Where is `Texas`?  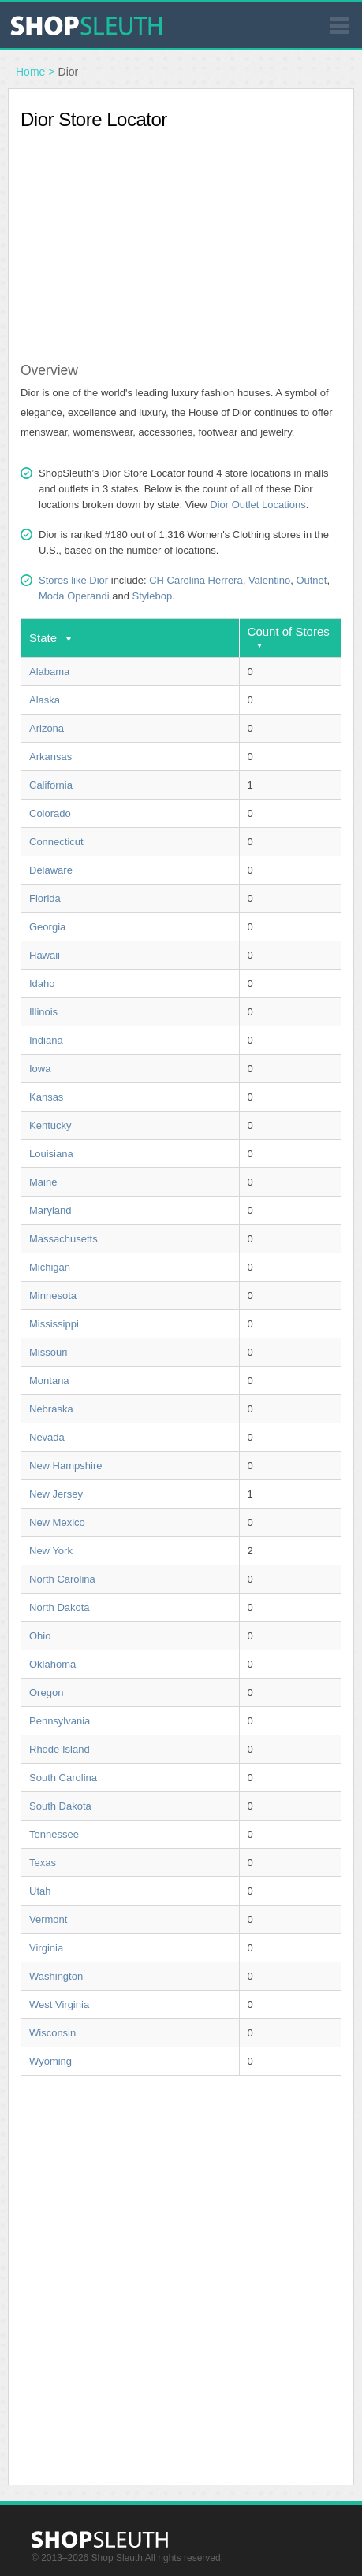 Texas is located at coordinates (42, 1863).